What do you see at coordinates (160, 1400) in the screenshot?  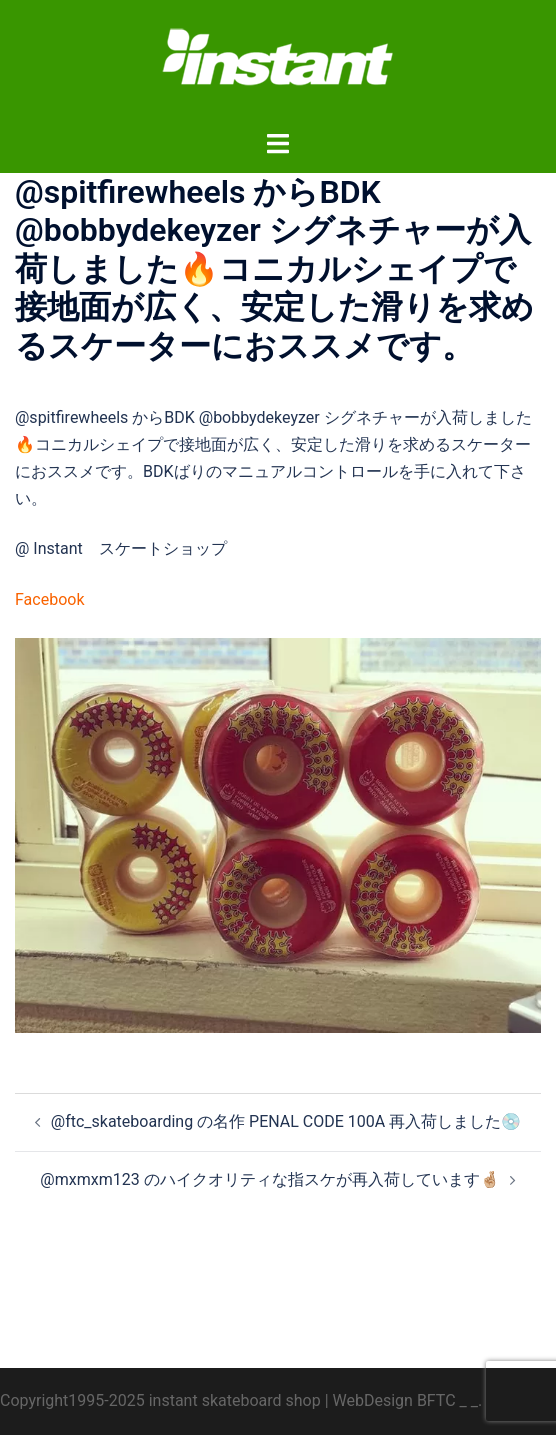 I see `Copyright1995-2025 instant skateboard shop` at bounding box center [160, 1400].